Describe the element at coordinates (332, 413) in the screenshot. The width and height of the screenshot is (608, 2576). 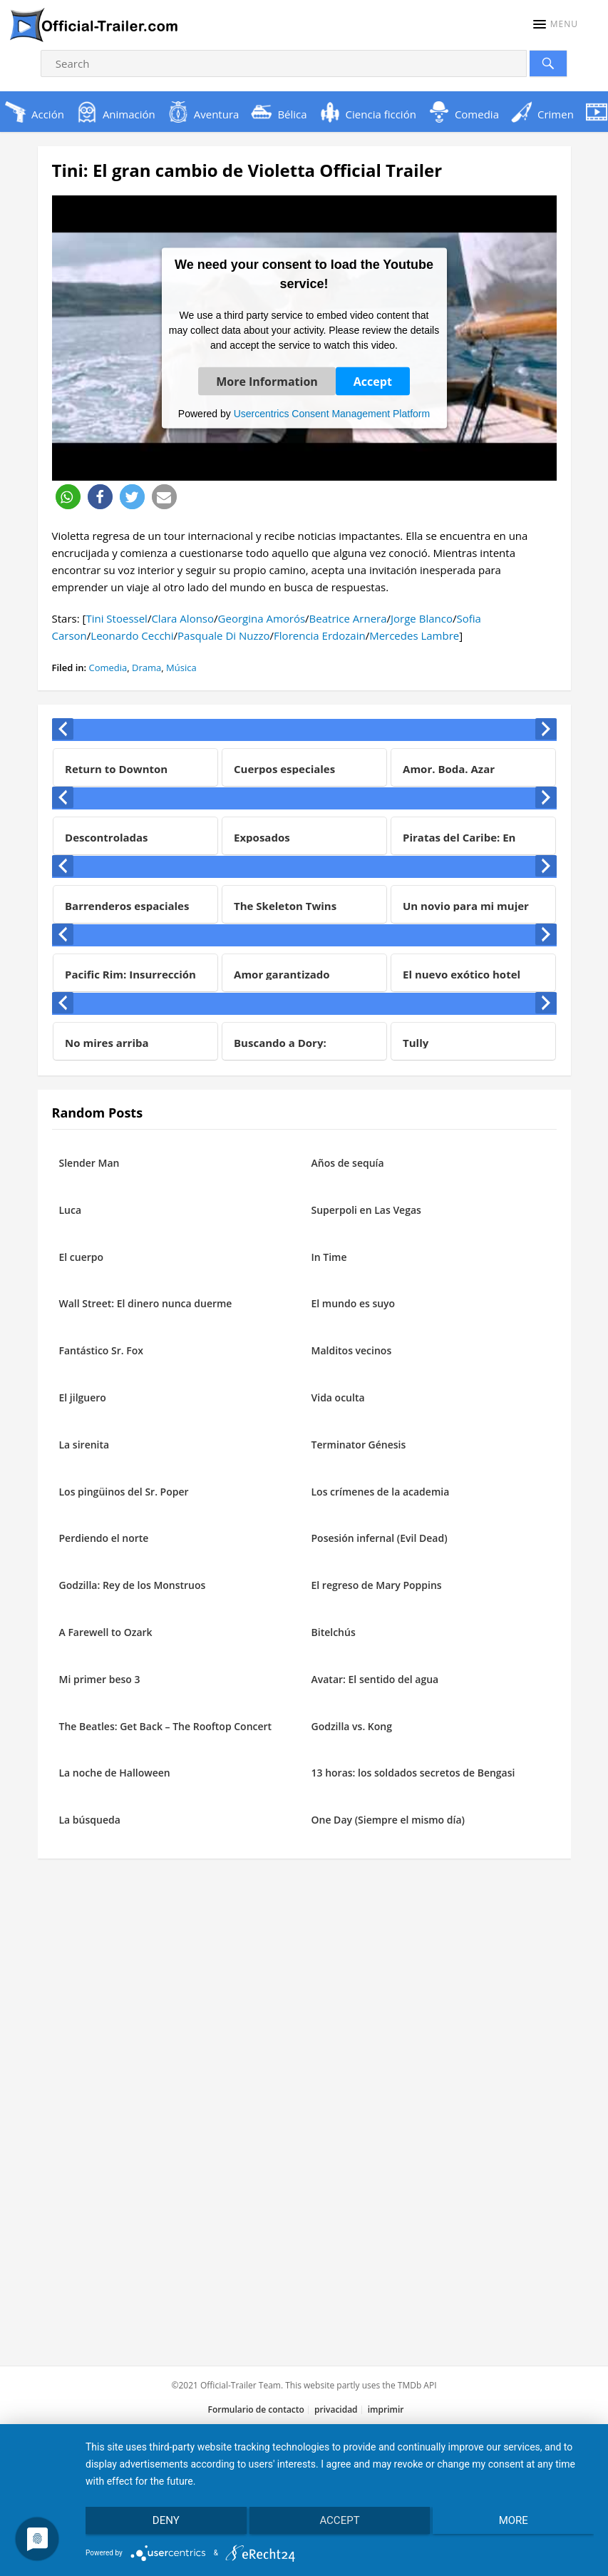
I see `Usercentrics Consent Management Platform` at that location.